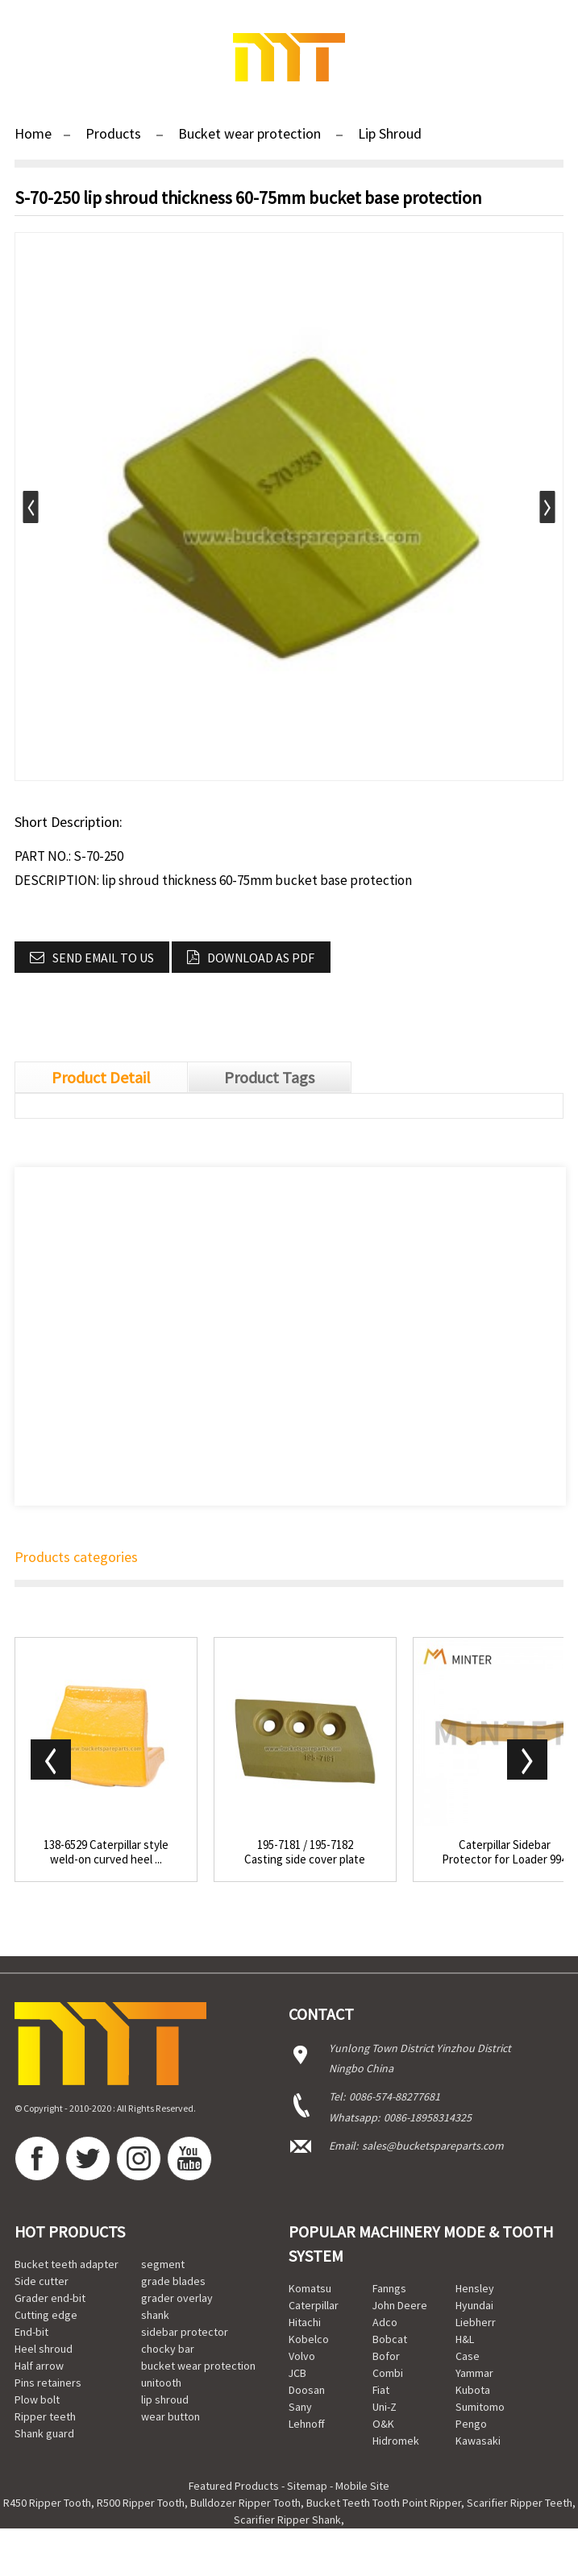 The image size is (578, 2576). Describe the element at coordinates (474, 2305) in the screenshot. I see `Hyundai` at that location.